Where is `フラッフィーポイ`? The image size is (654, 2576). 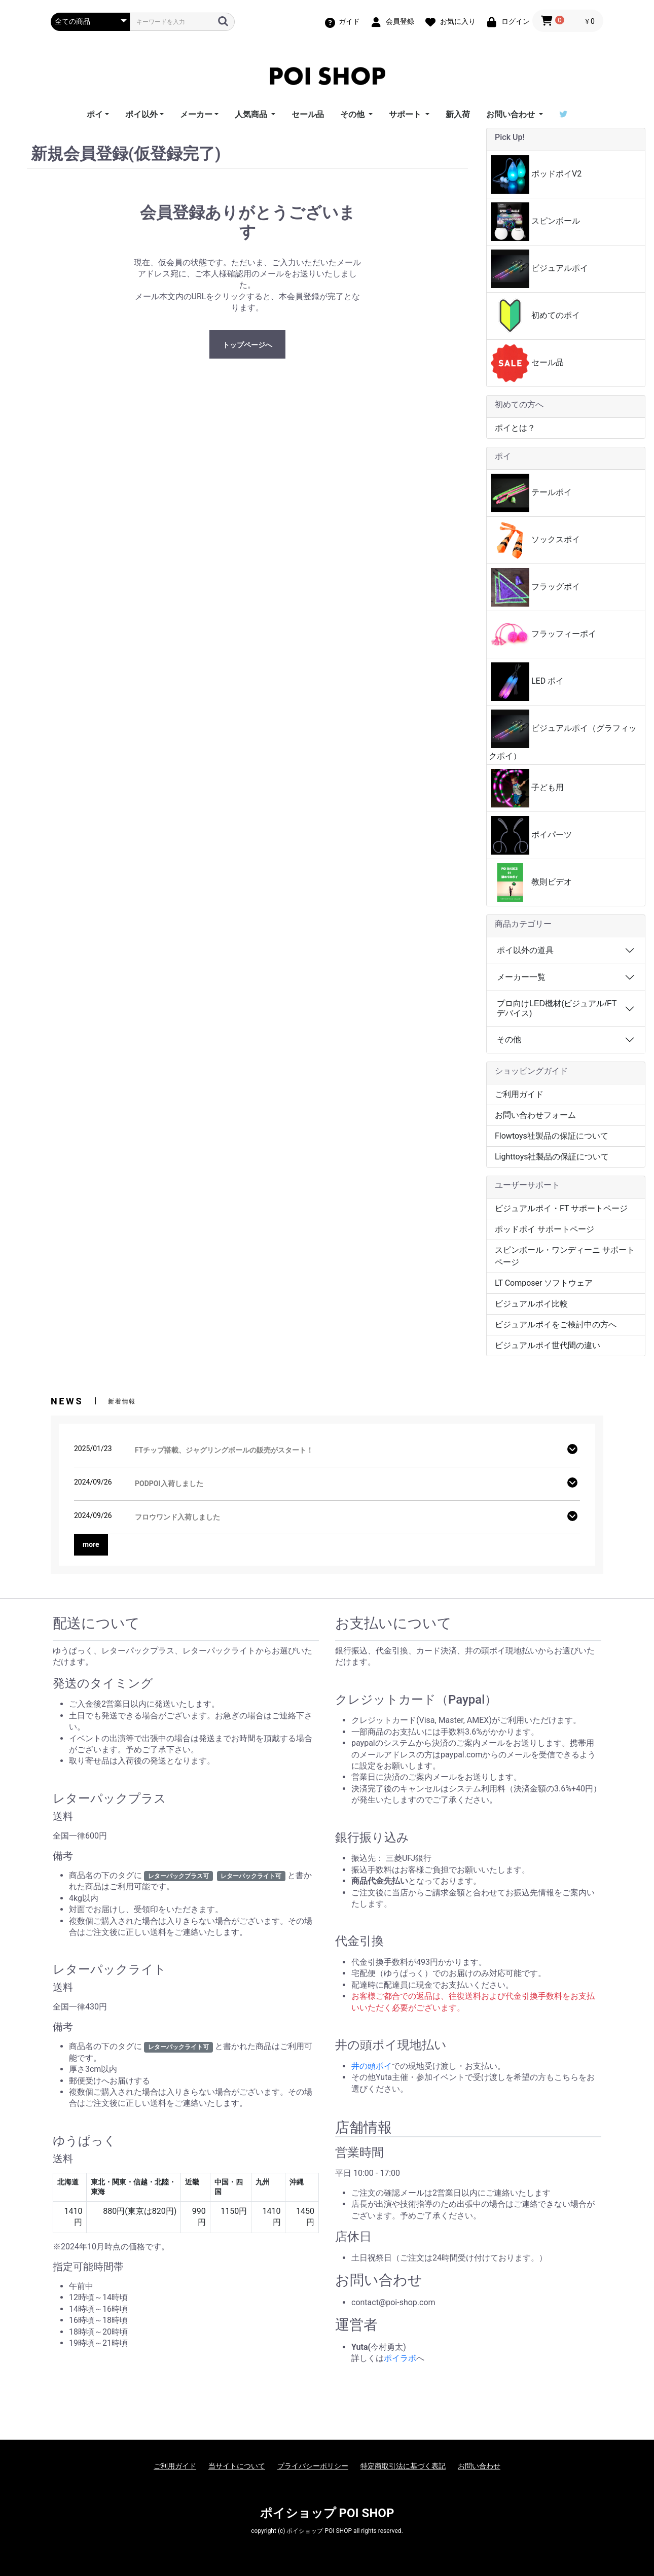 フラッフィーポイ is located at coordinates (543, 634).